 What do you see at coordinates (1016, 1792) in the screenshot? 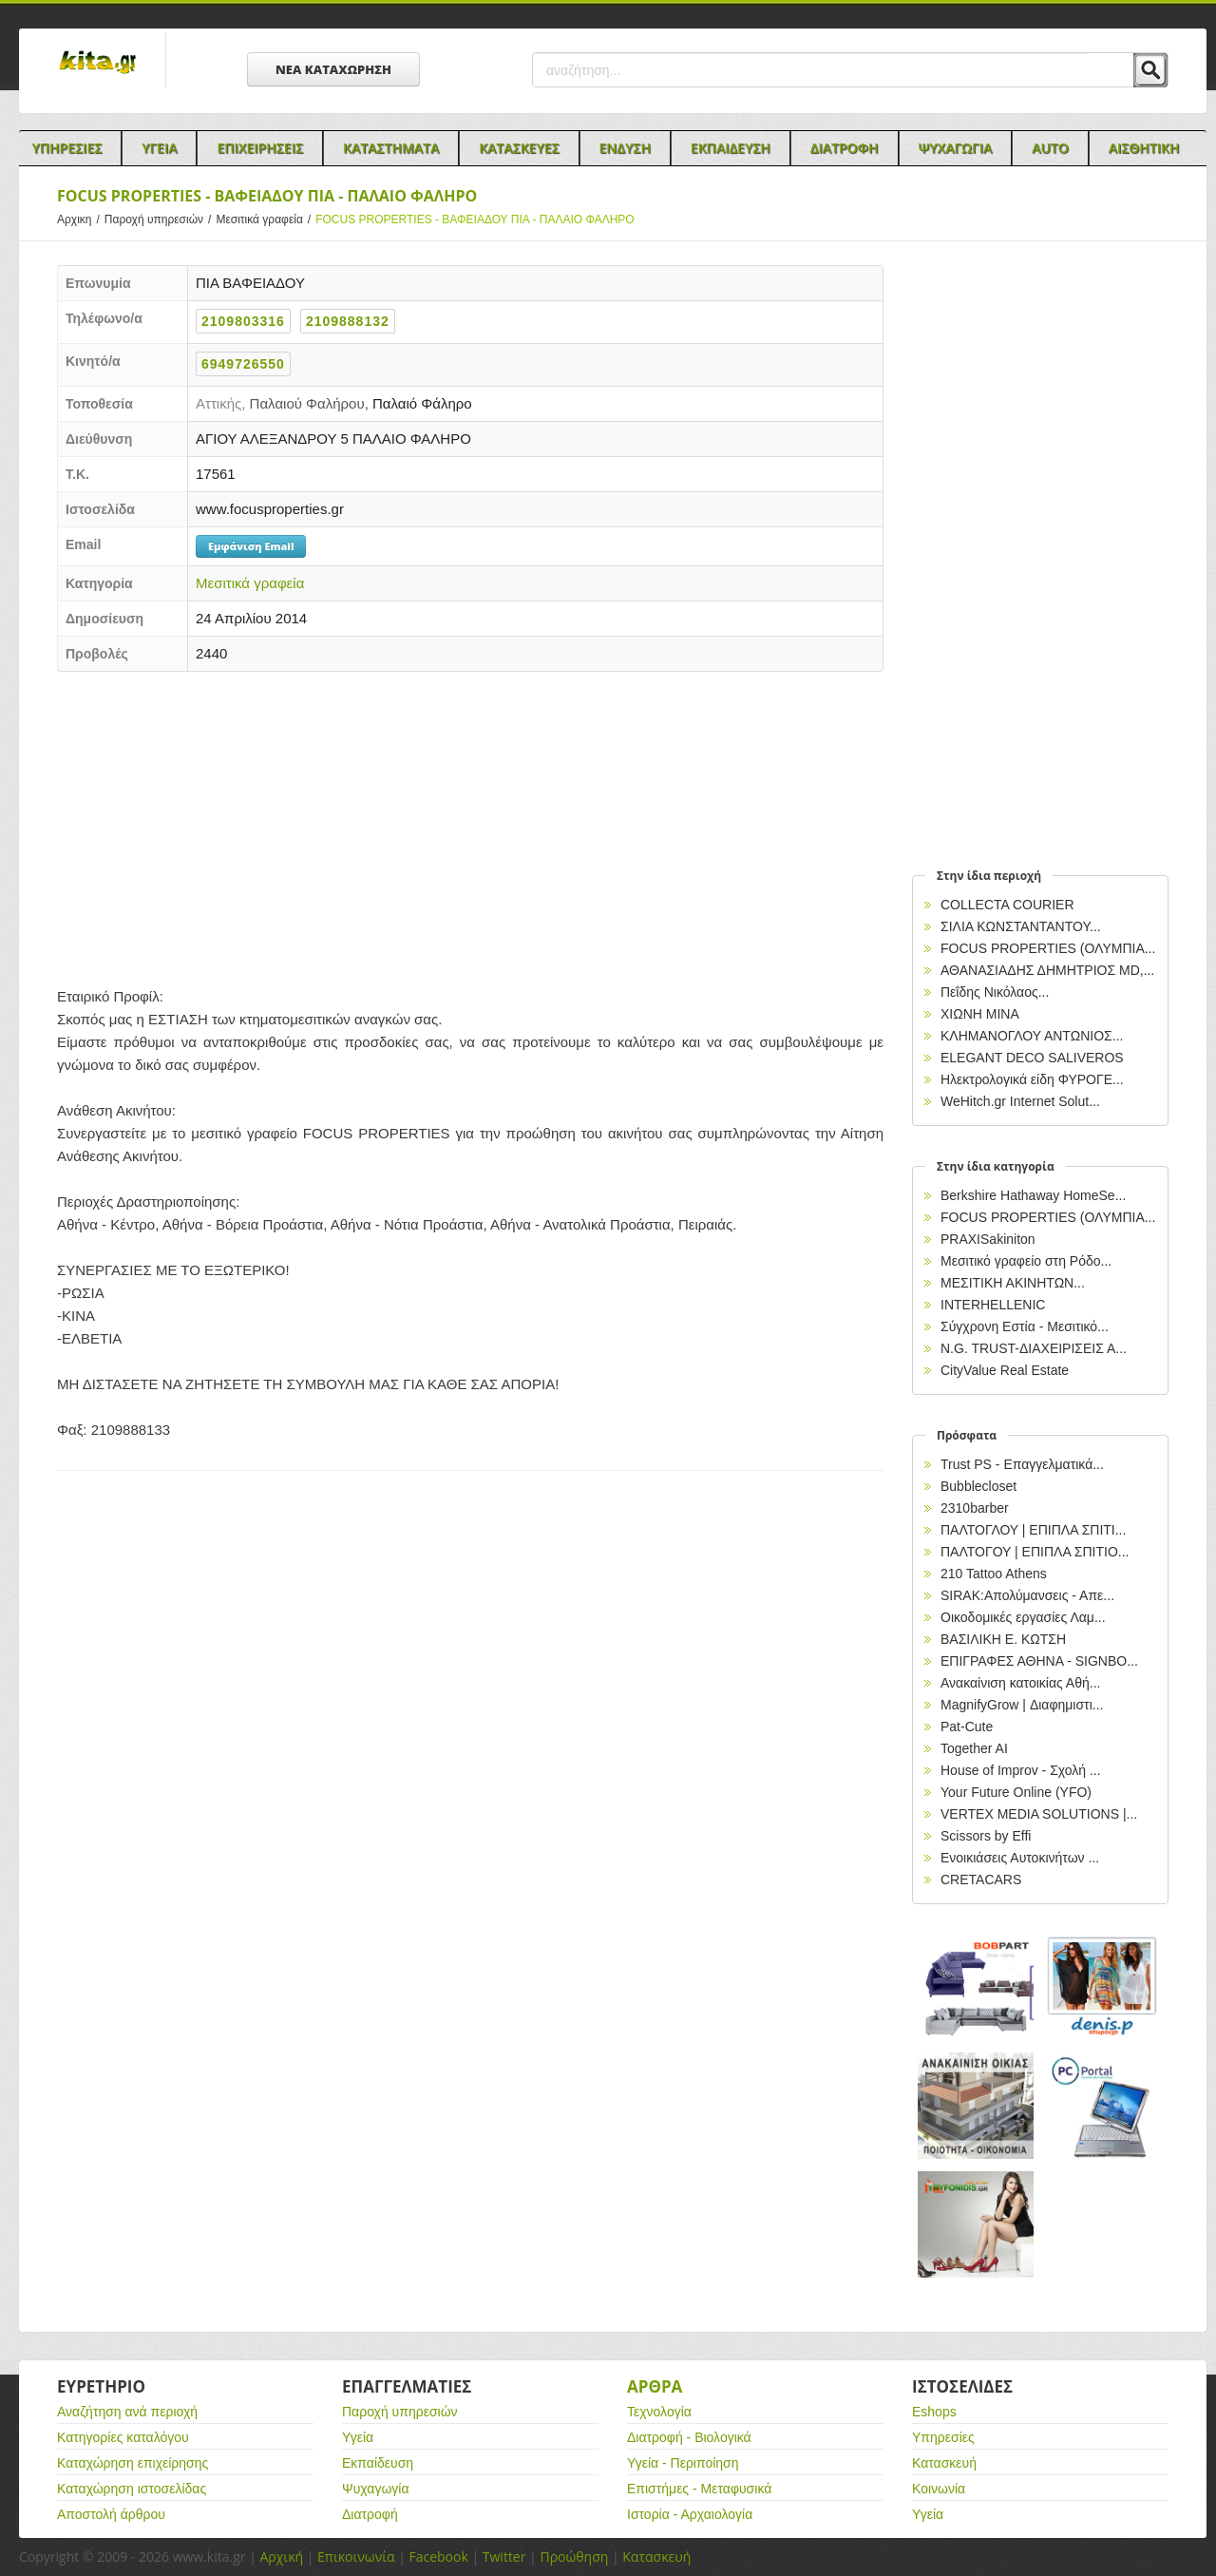
I see `Your Future Online (YFO)` at bounding box center [1016, 1792].